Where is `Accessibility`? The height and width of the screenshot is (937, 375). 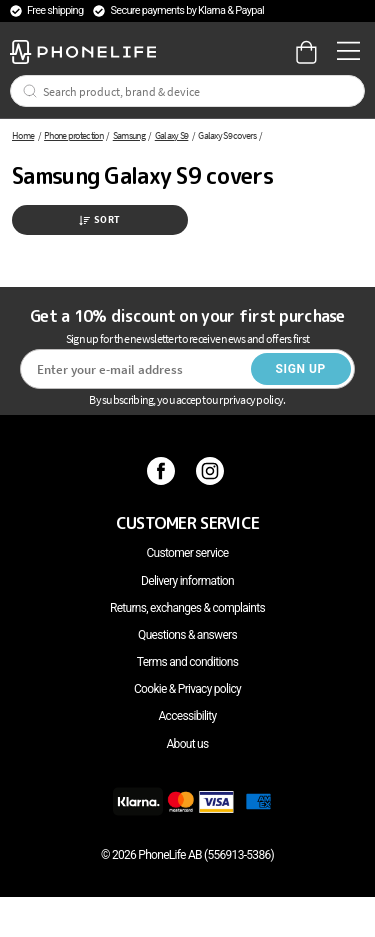
Accessibility is located at coordinates (187, 716).